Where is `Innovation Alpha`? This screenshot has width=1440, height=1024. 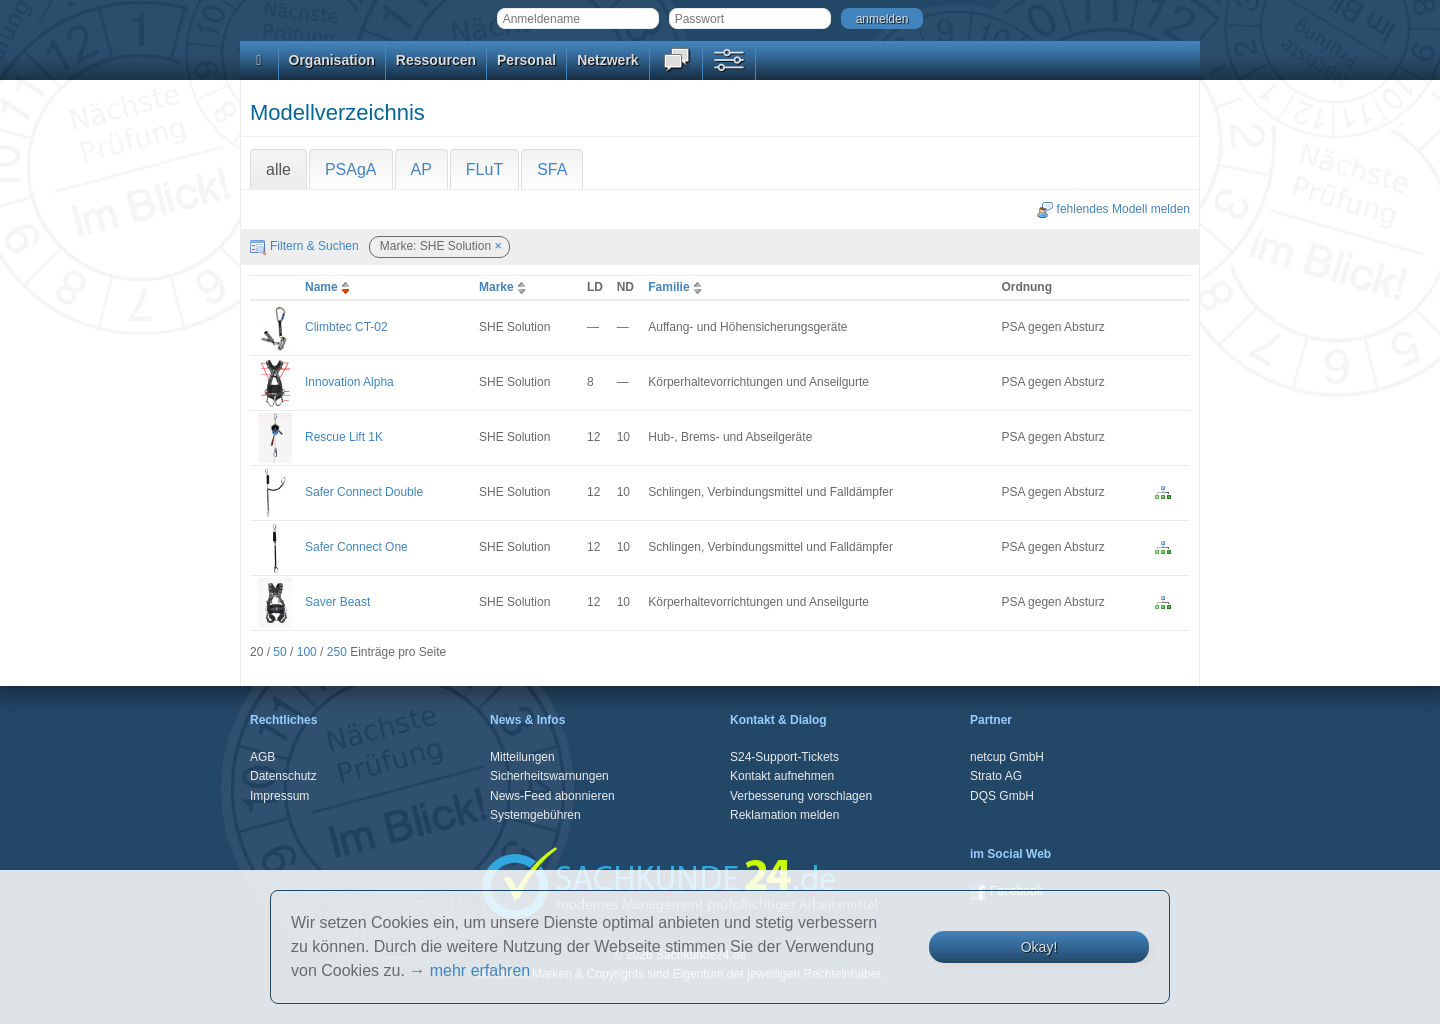 Innovation Alpha is located at coordinates (349, 382).